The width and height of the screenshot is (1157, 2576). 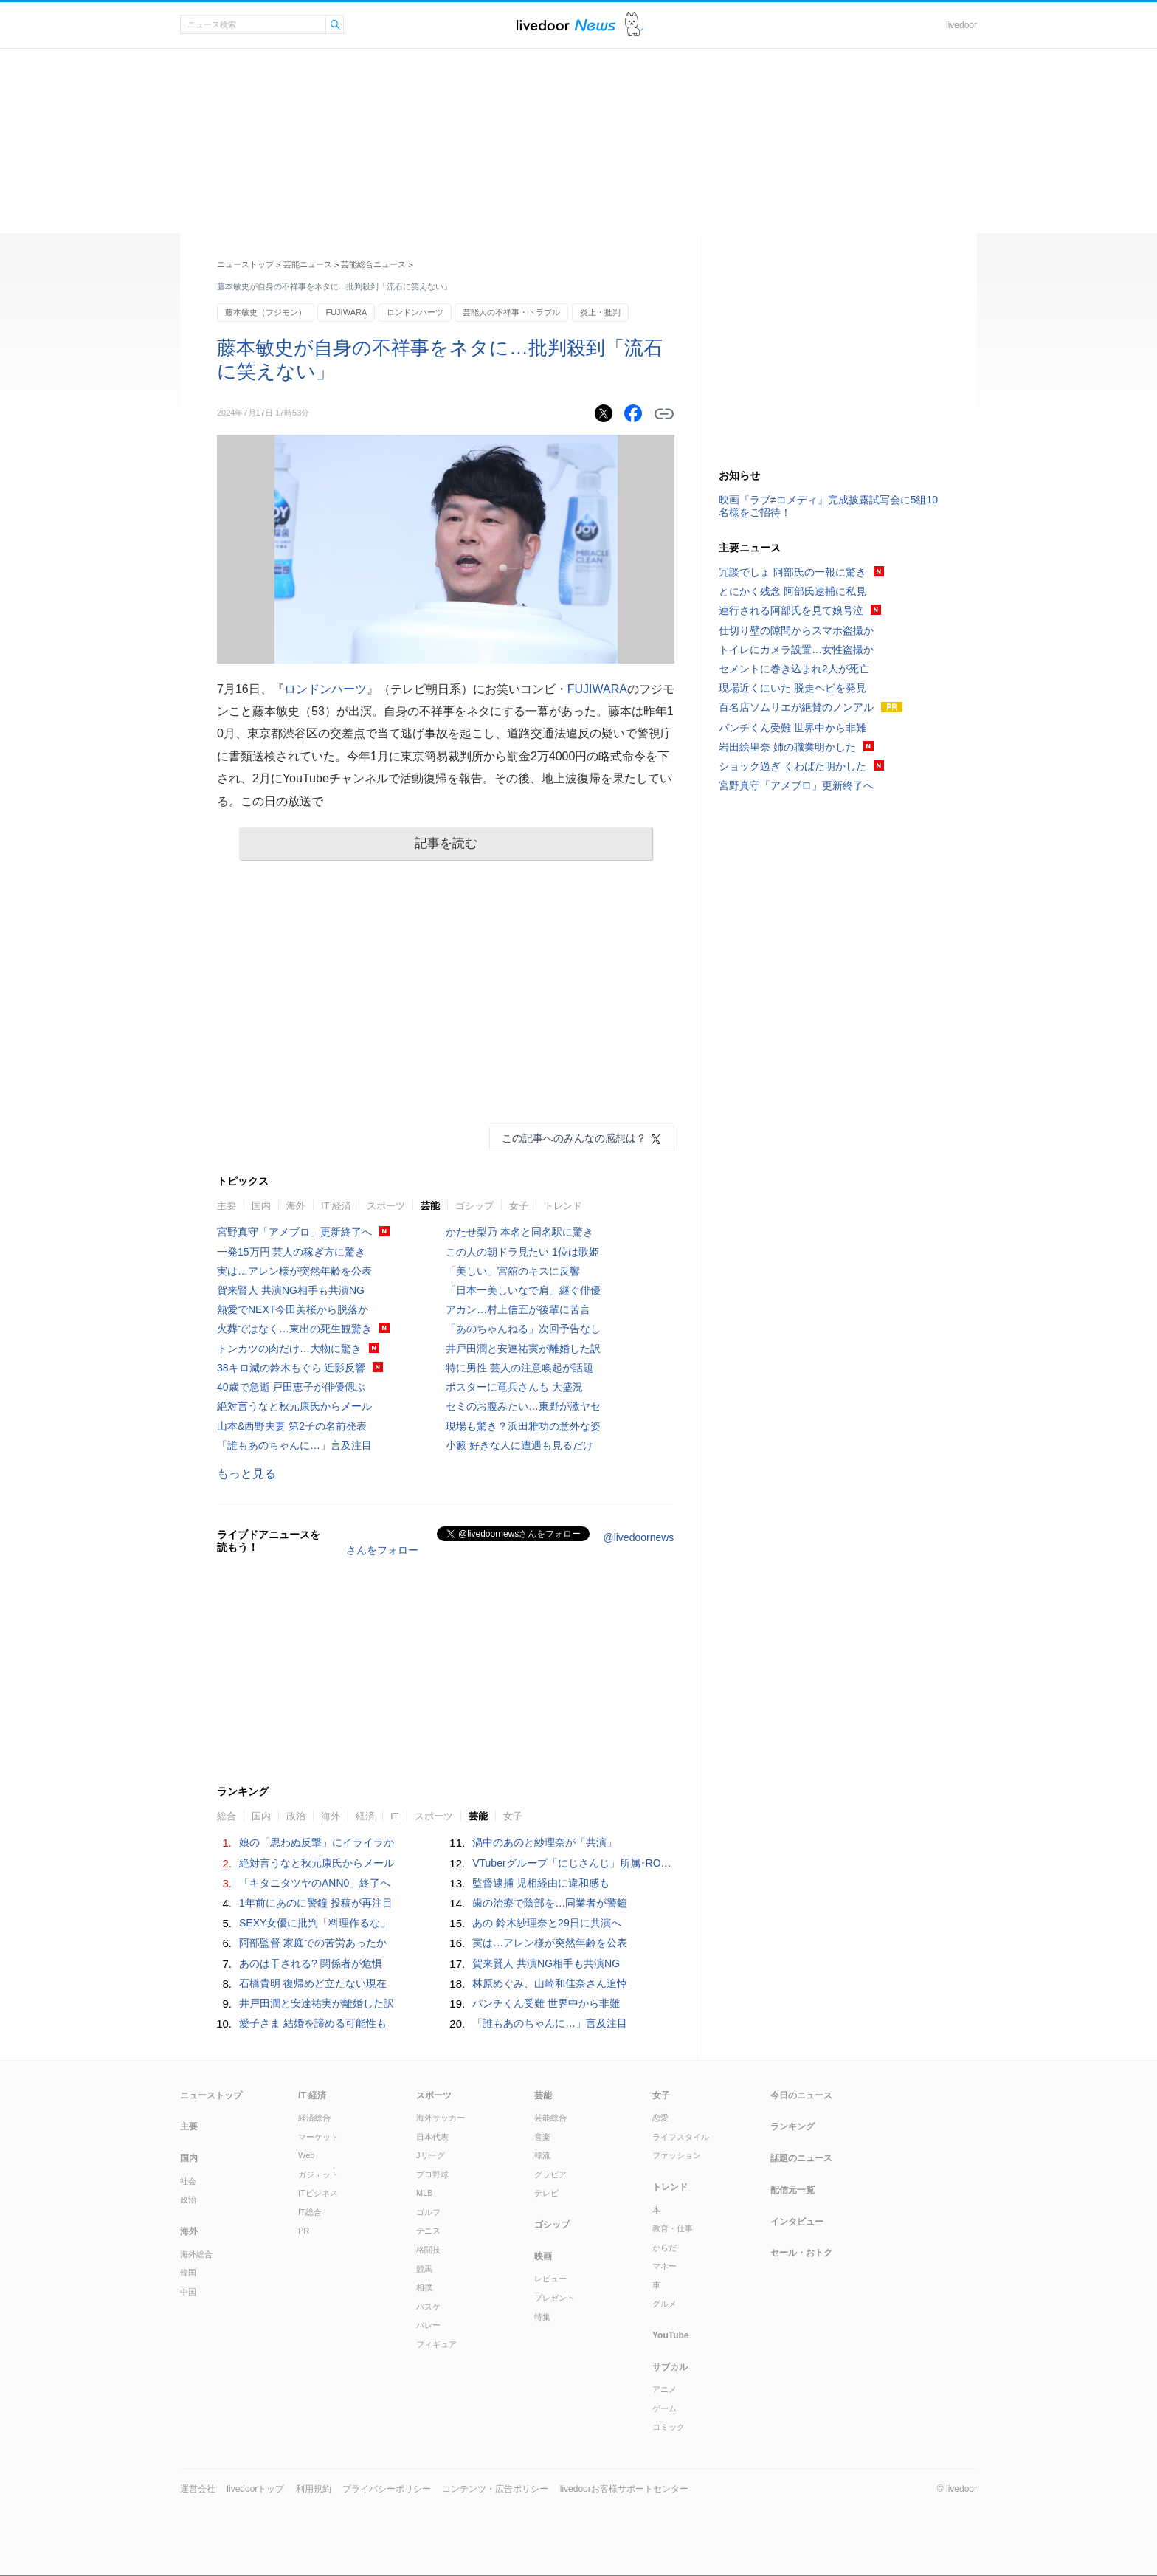 What do you see at coordinates (792, 2190) in the screenshot?
I see `配信元一覧` at bounding box center [792, 2190].